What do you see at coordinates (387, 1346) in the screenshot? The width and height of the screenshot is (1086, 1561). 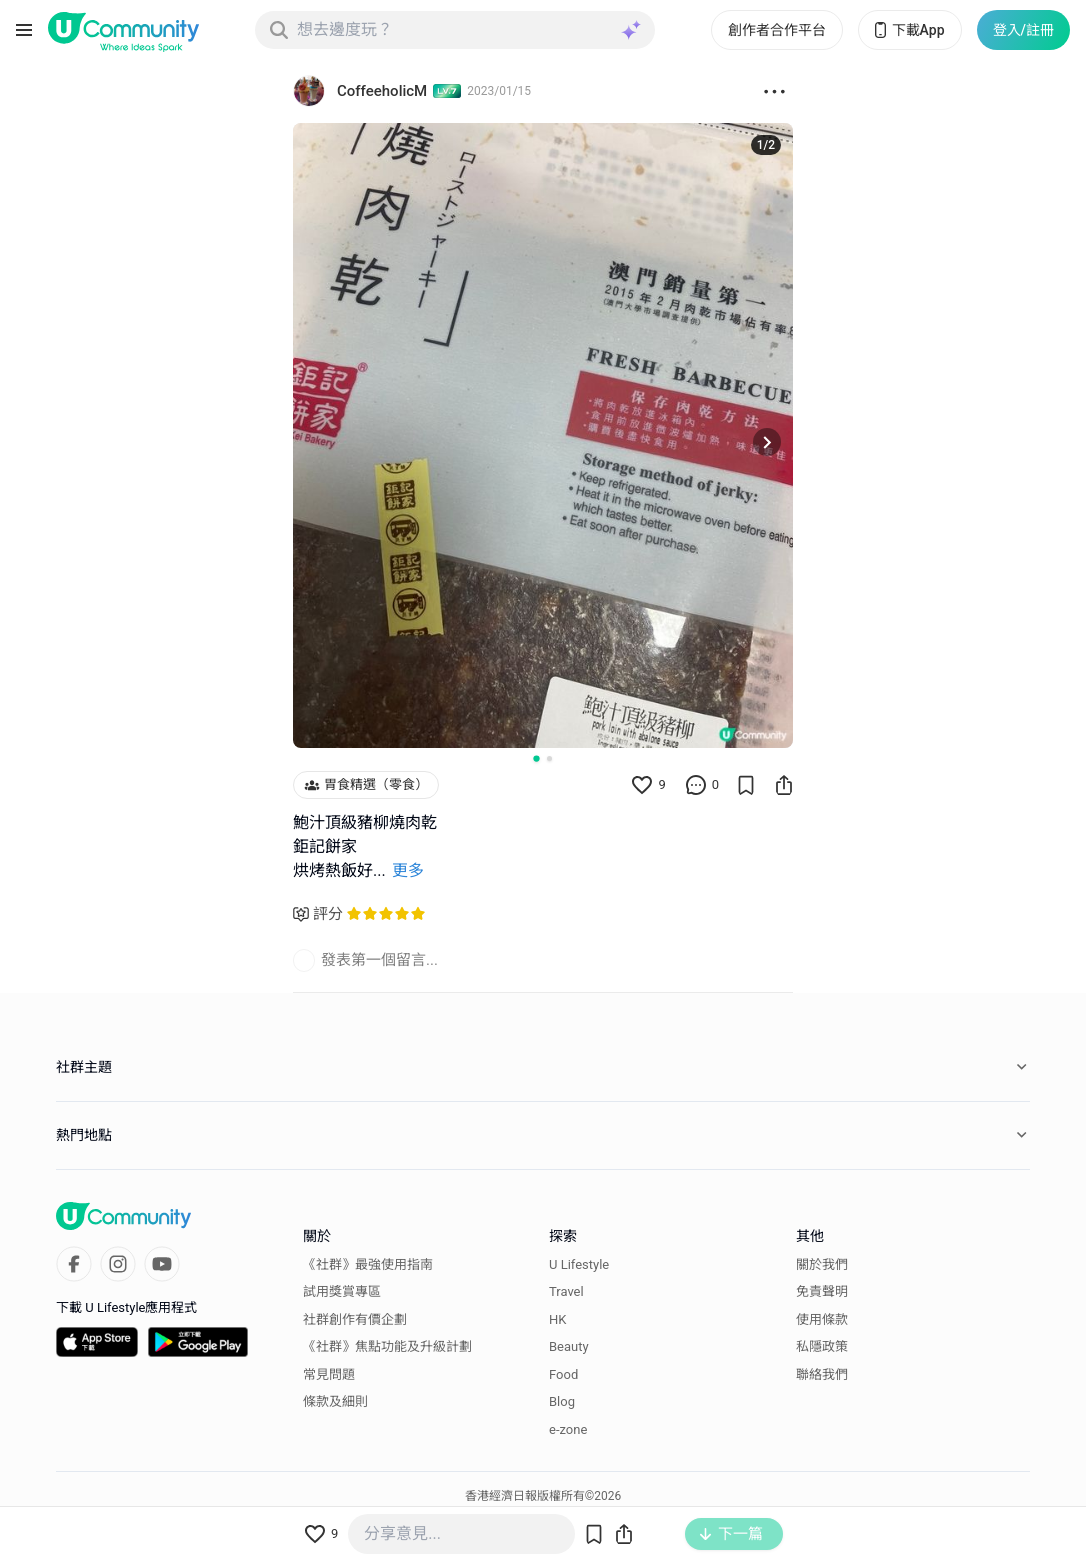 I see `《社群》焦點功能及升級計劃` at bounding box center [387, 1346].